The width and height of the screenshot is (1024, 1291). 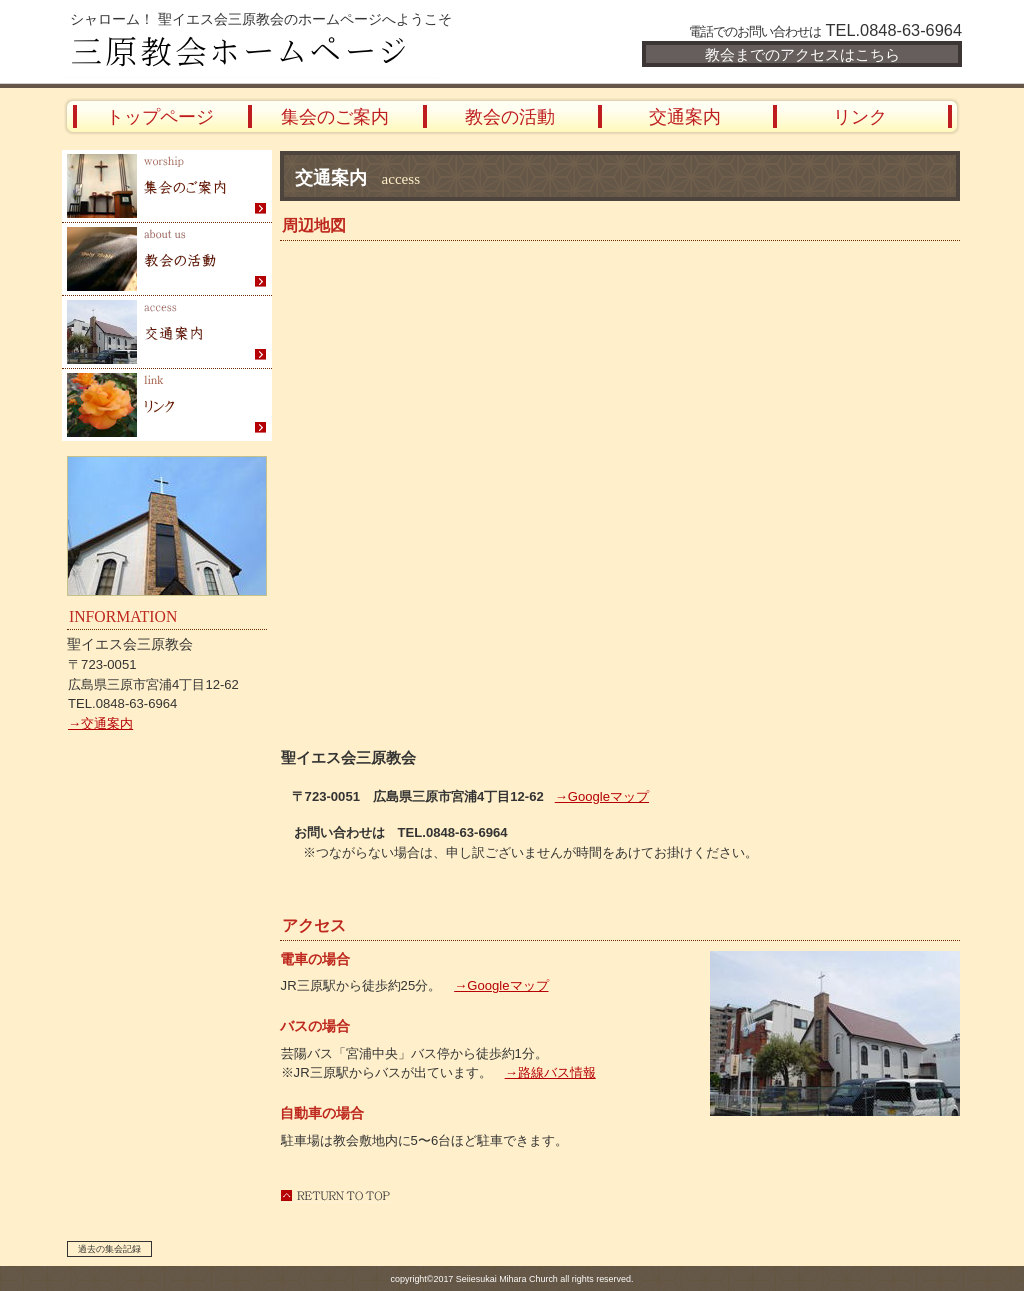 What do you see at coordinates (550, 1072) in the screenshot?
I see `→路線バス情報` at bounding box center [550, 1072].